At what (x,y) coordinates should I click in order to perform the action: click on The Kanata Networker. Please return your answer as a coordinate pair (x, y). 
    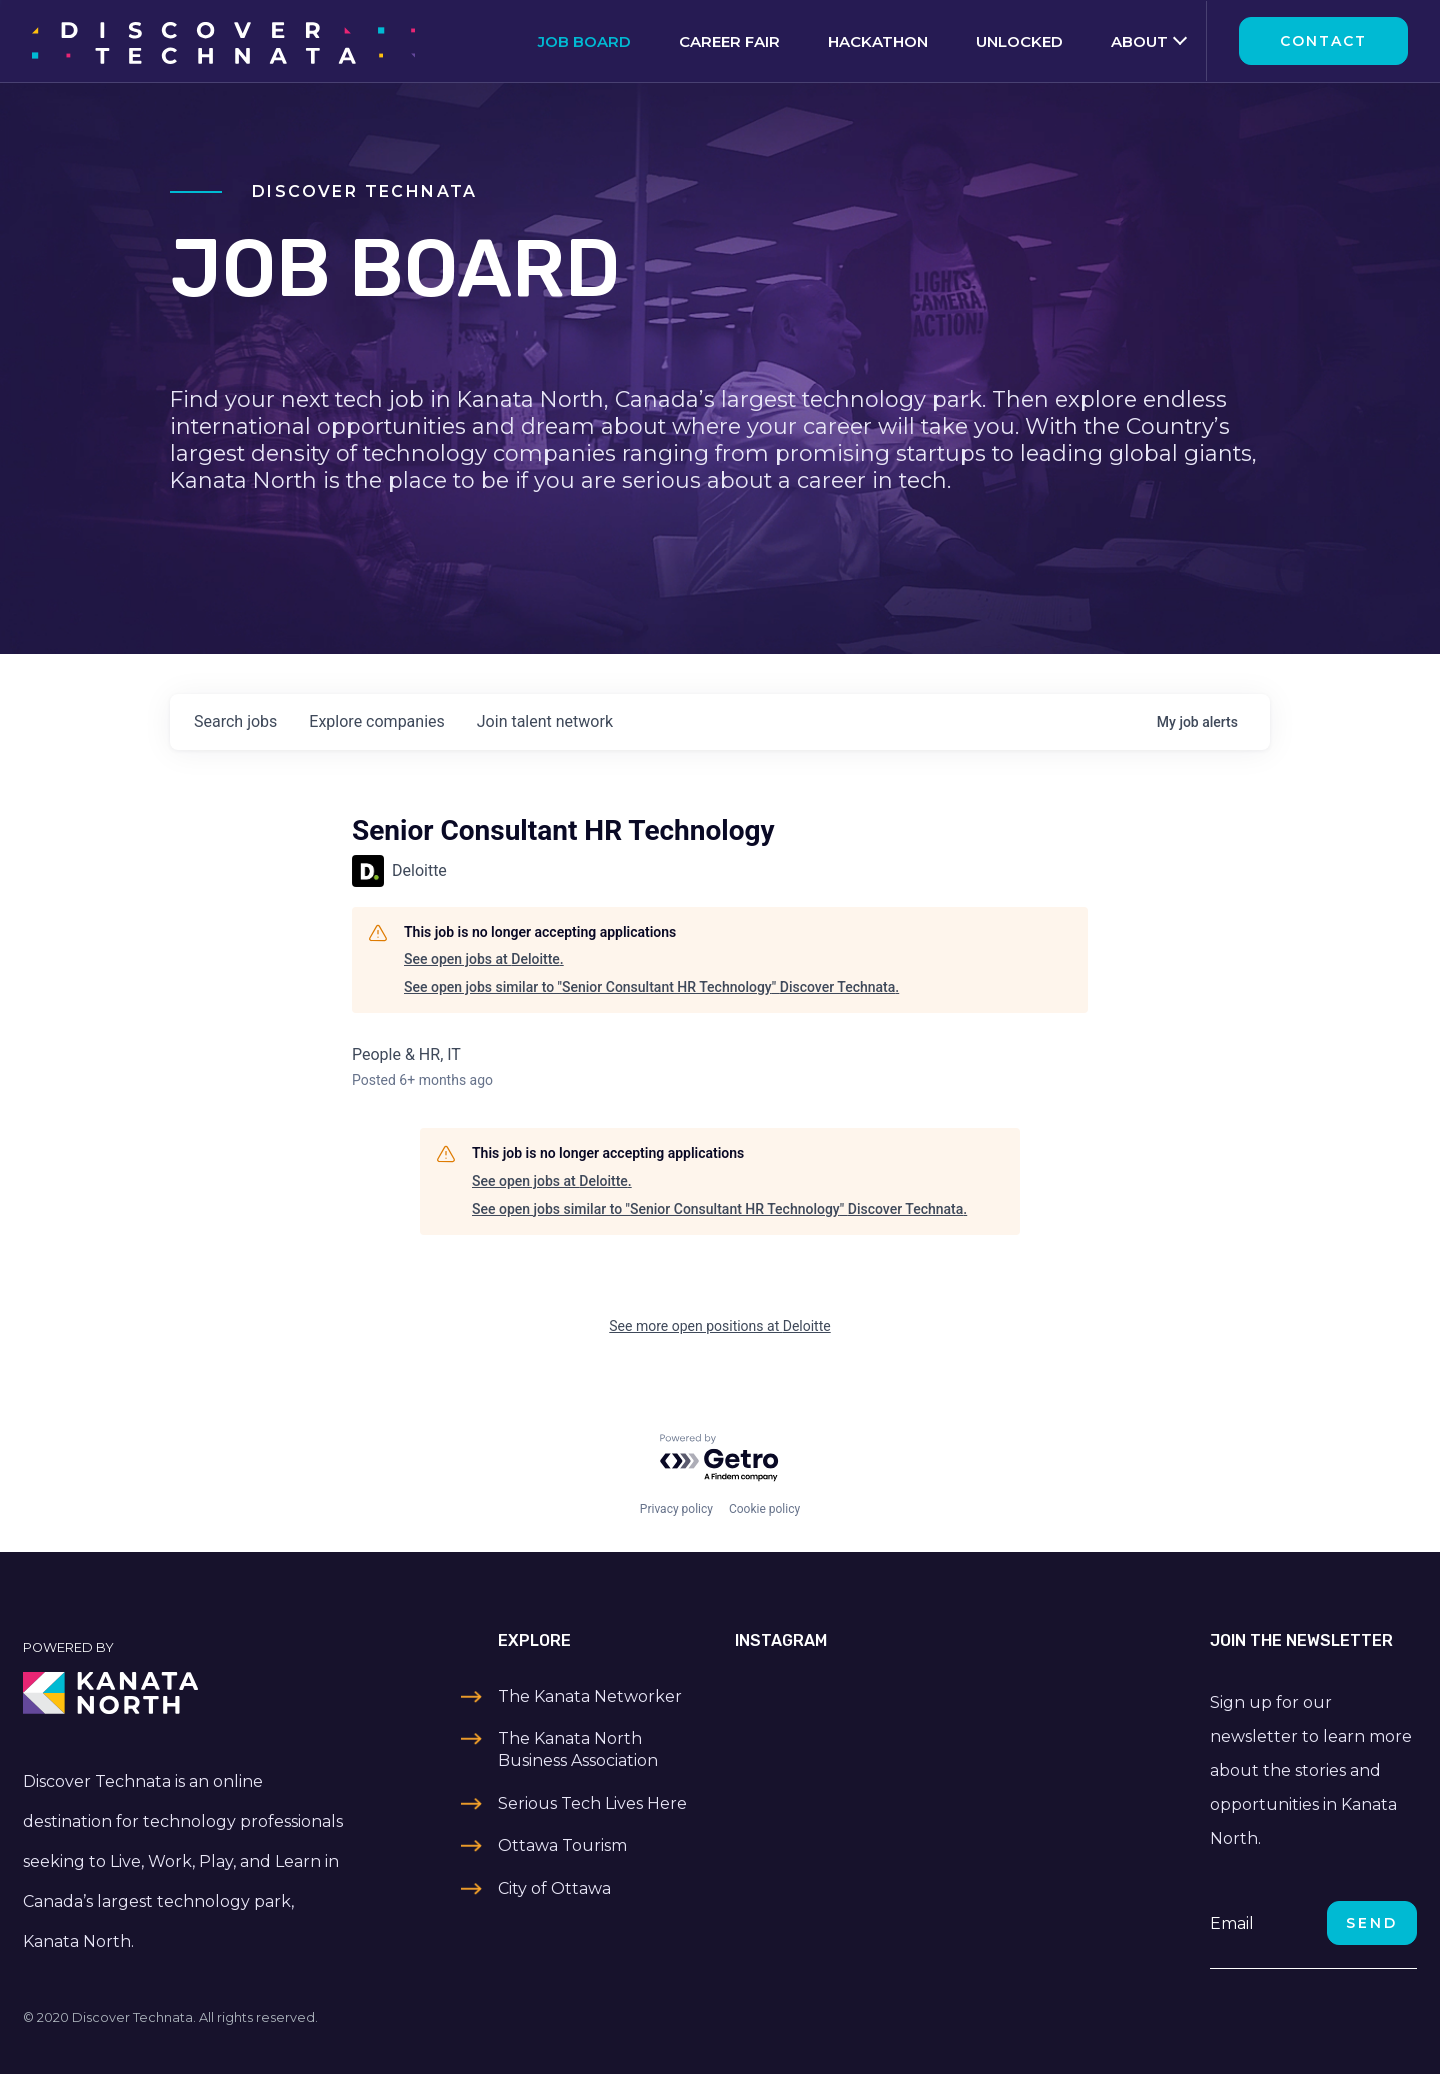
    Looking at the image, I should click on (590, 1696).